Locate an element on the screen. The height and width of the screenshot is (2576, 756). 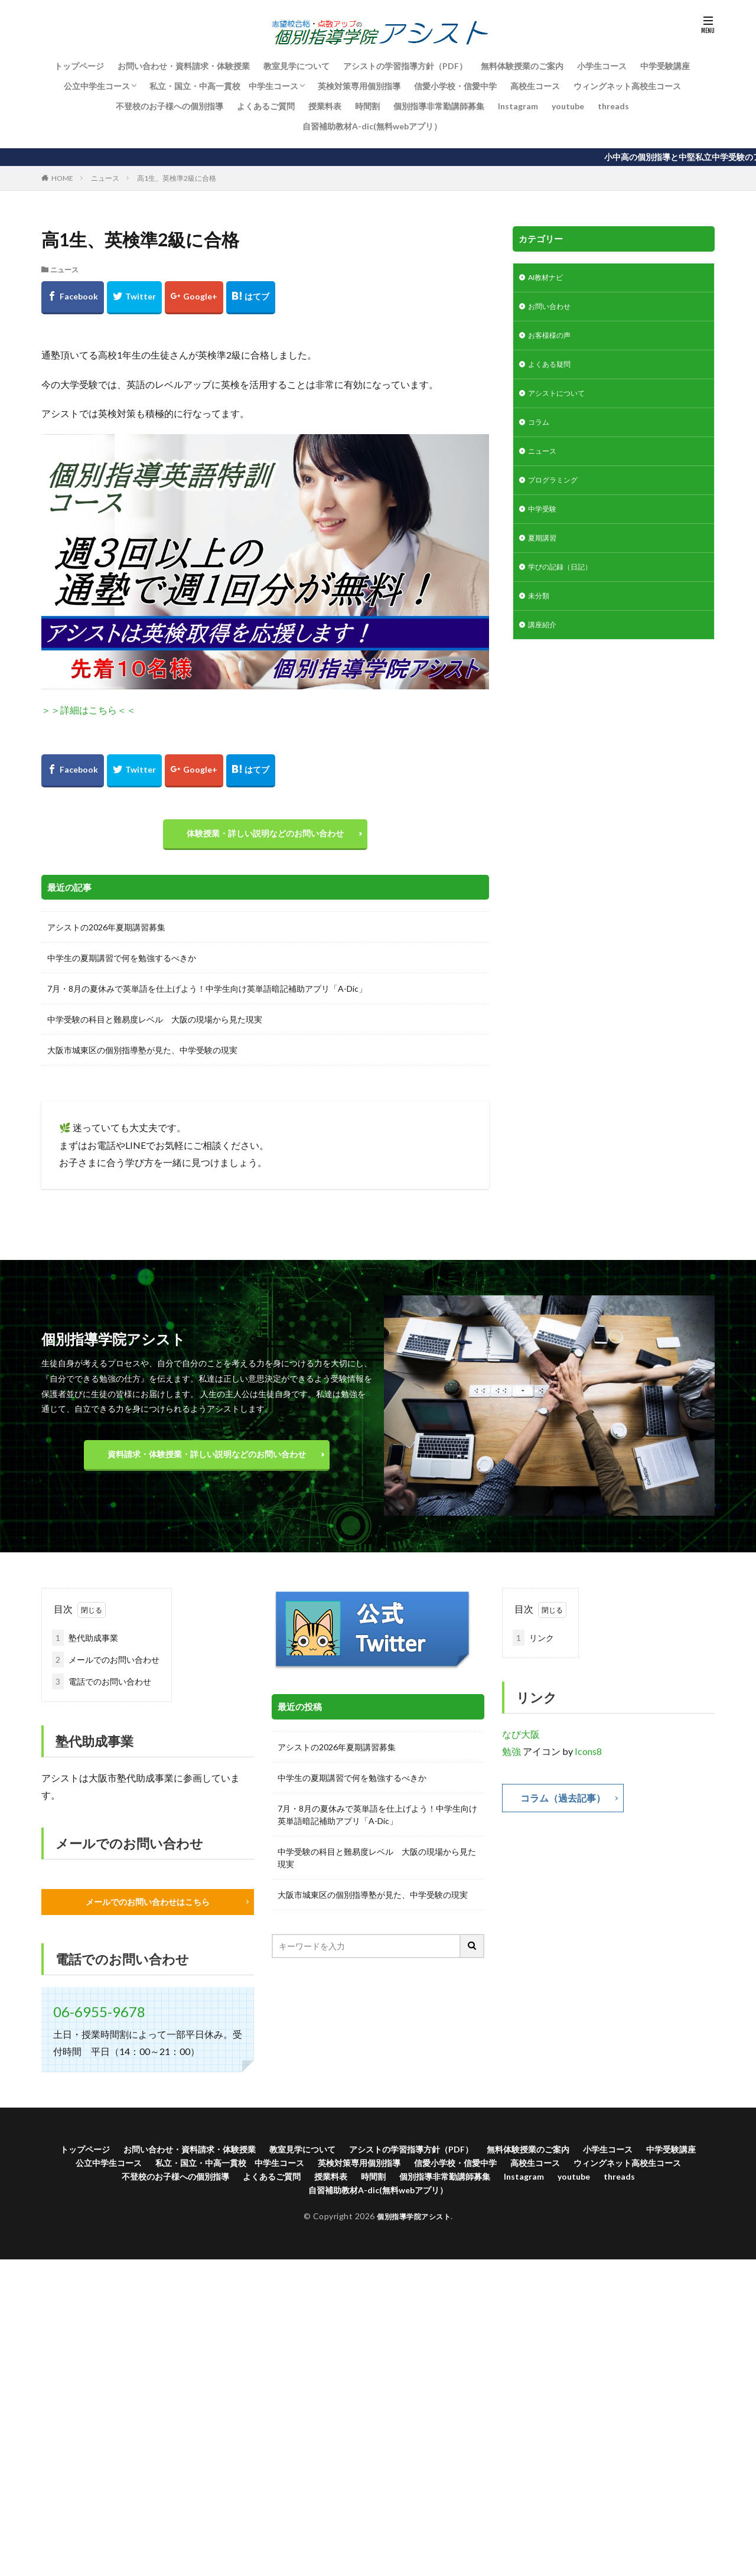
アシストの学習指導方針（PDF） is located at coordinates (405, 66).